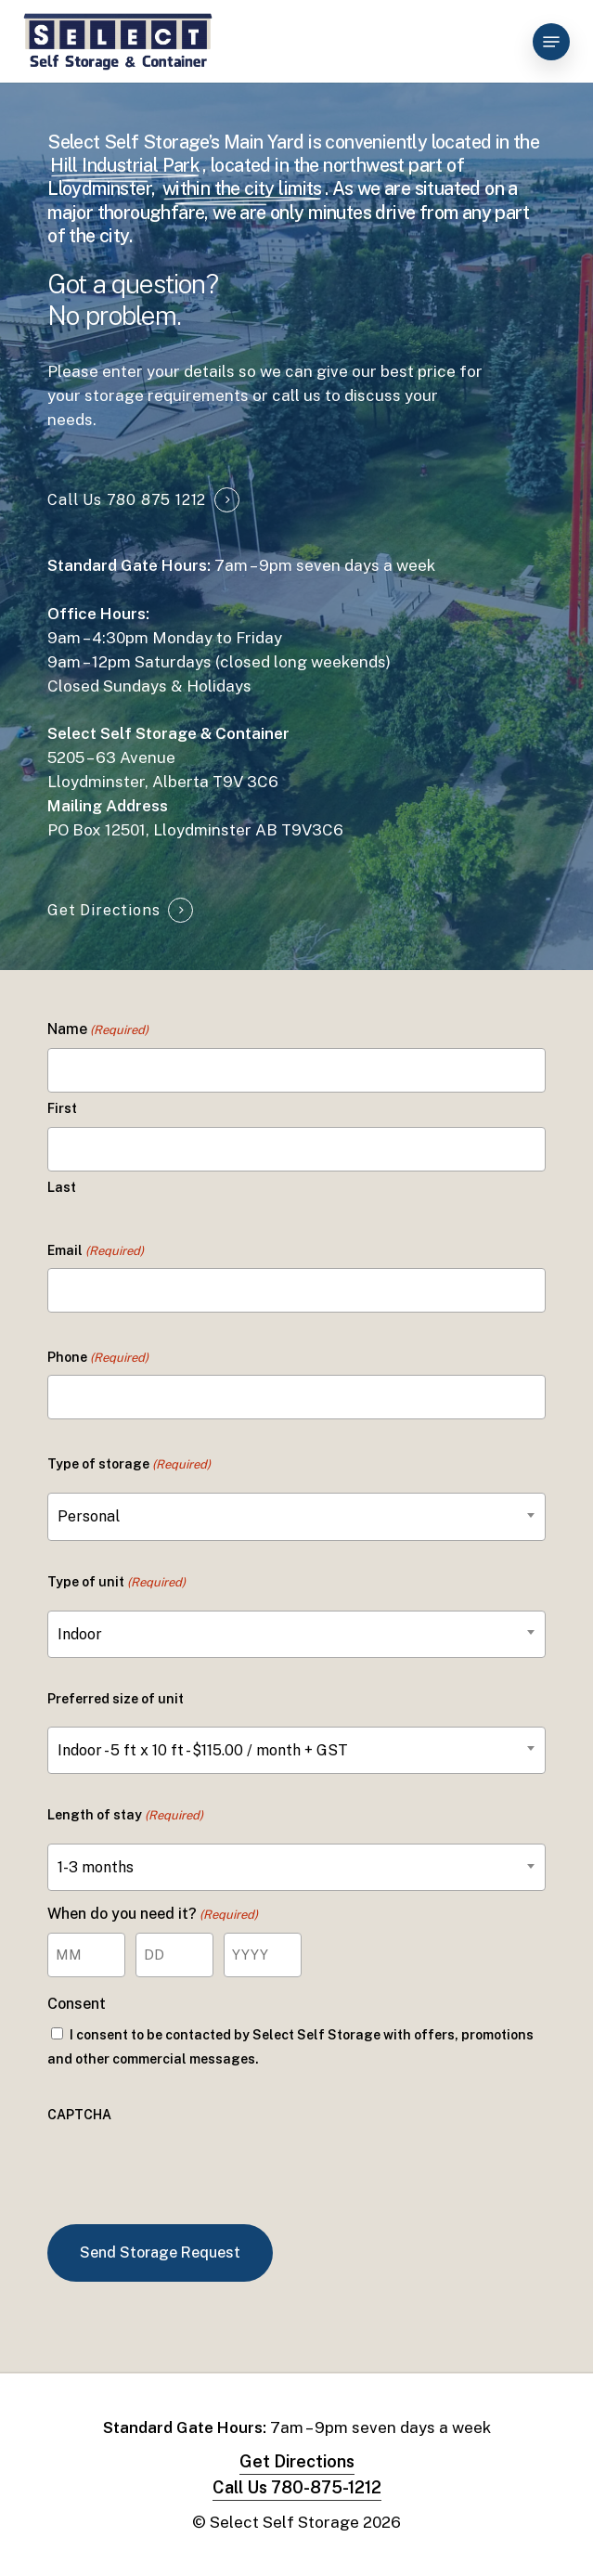  What do you see at coordinates (97, 1358) in the screenshot?
I see `Phone` at bounding box center [97, 1358].